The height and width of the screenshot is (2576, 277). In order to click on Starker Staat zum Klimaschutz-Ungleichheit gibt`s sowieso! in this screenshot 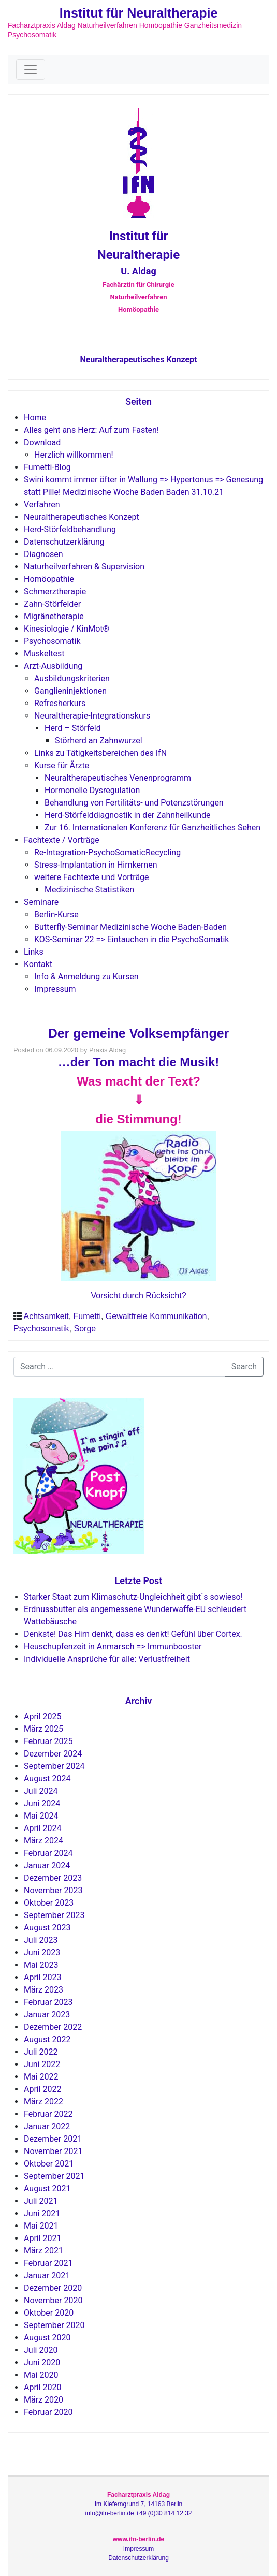, I will do `click(133, 1597)`.